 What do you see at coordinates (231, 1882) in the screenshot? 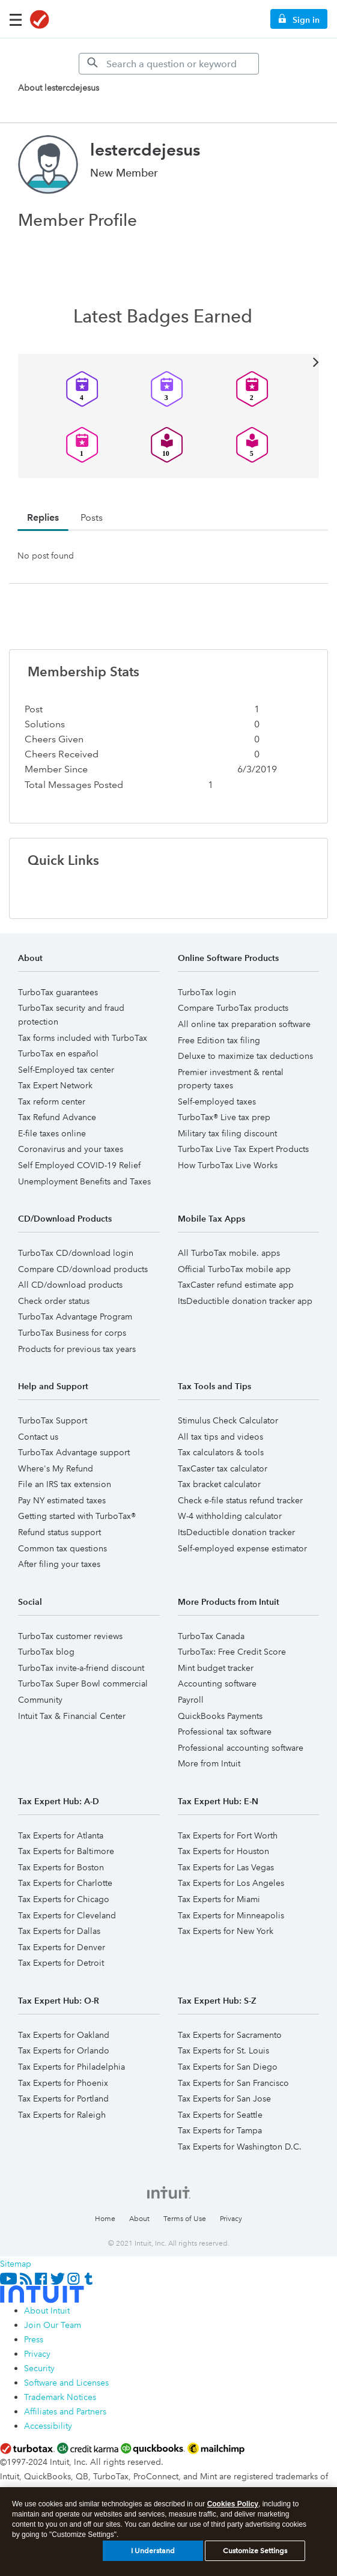
I see `Tax Experts for Los Angeles` at bounding box center [231, 1882].